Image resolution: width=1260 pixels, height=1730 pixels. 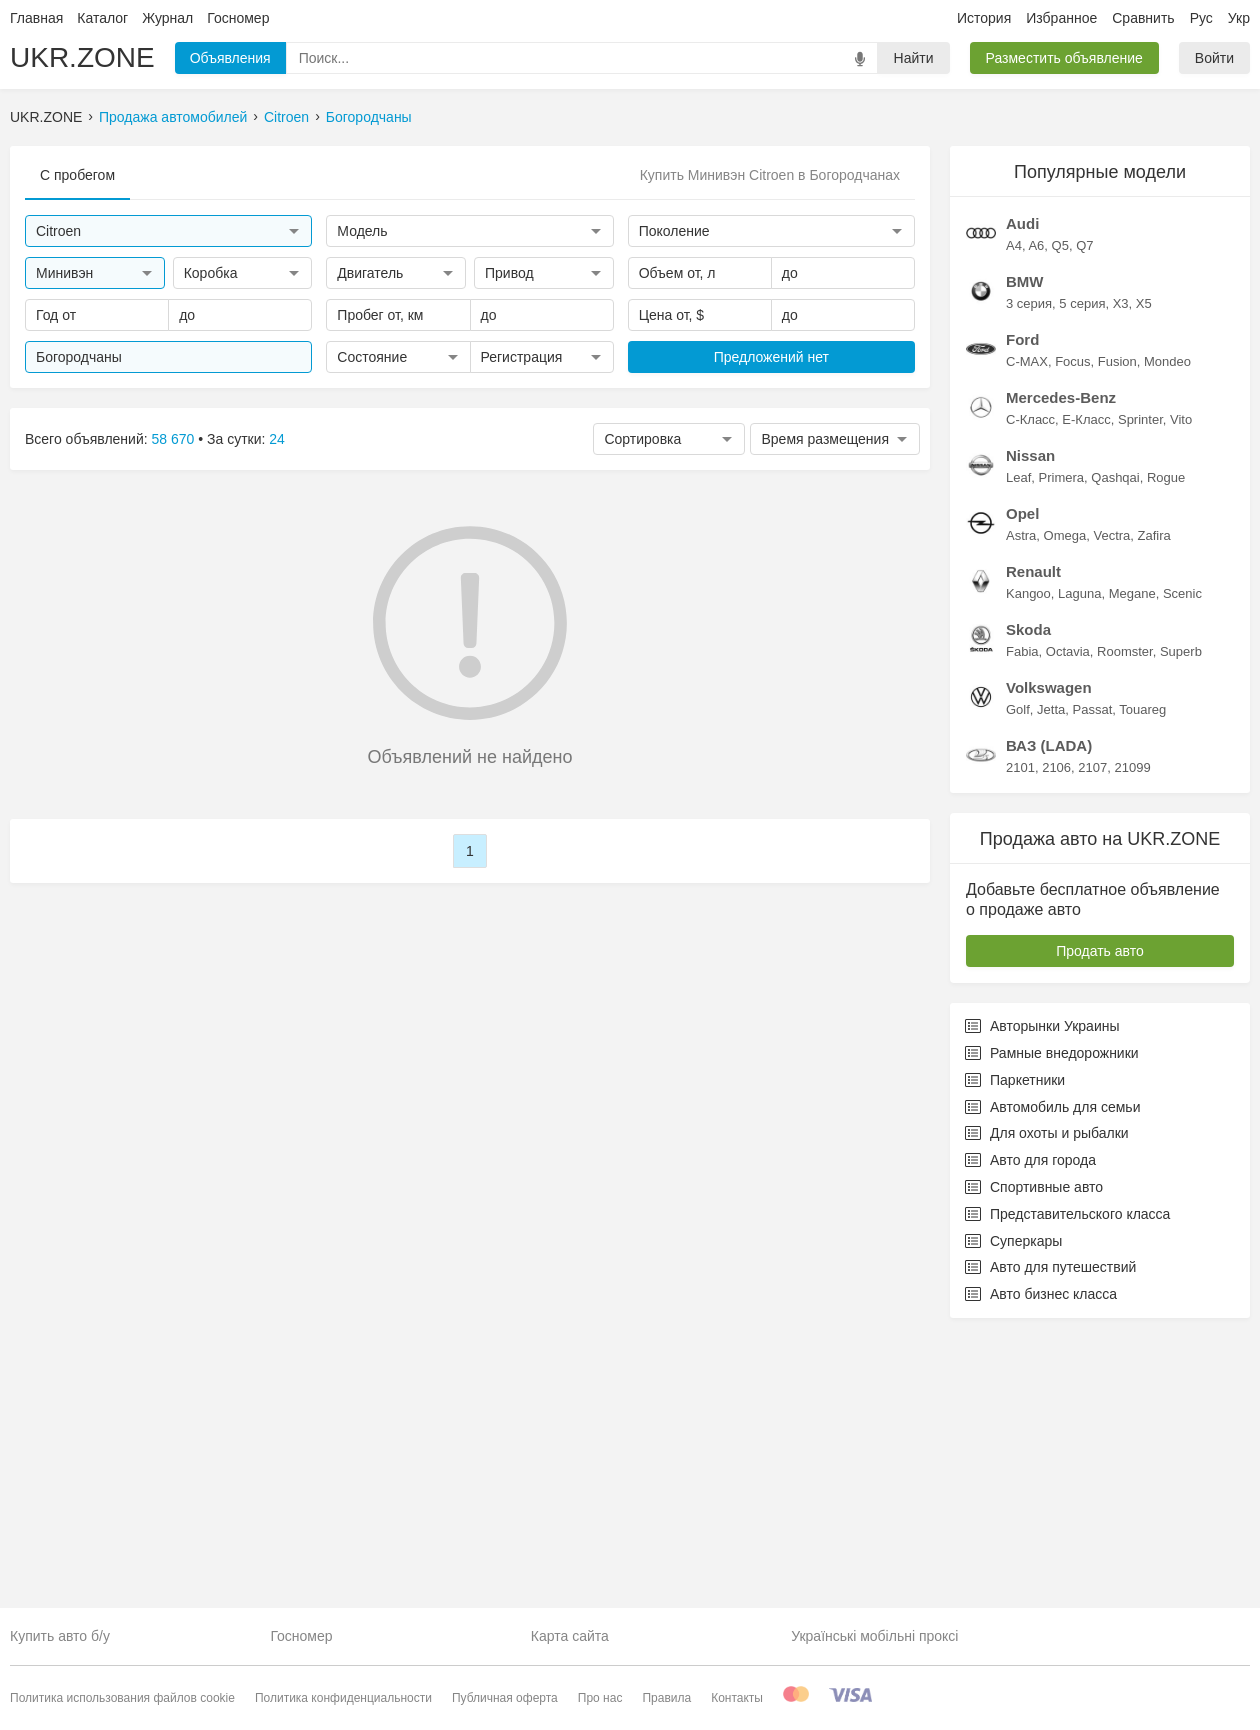 I want to click on Renault, so click(x=1033, y=841).